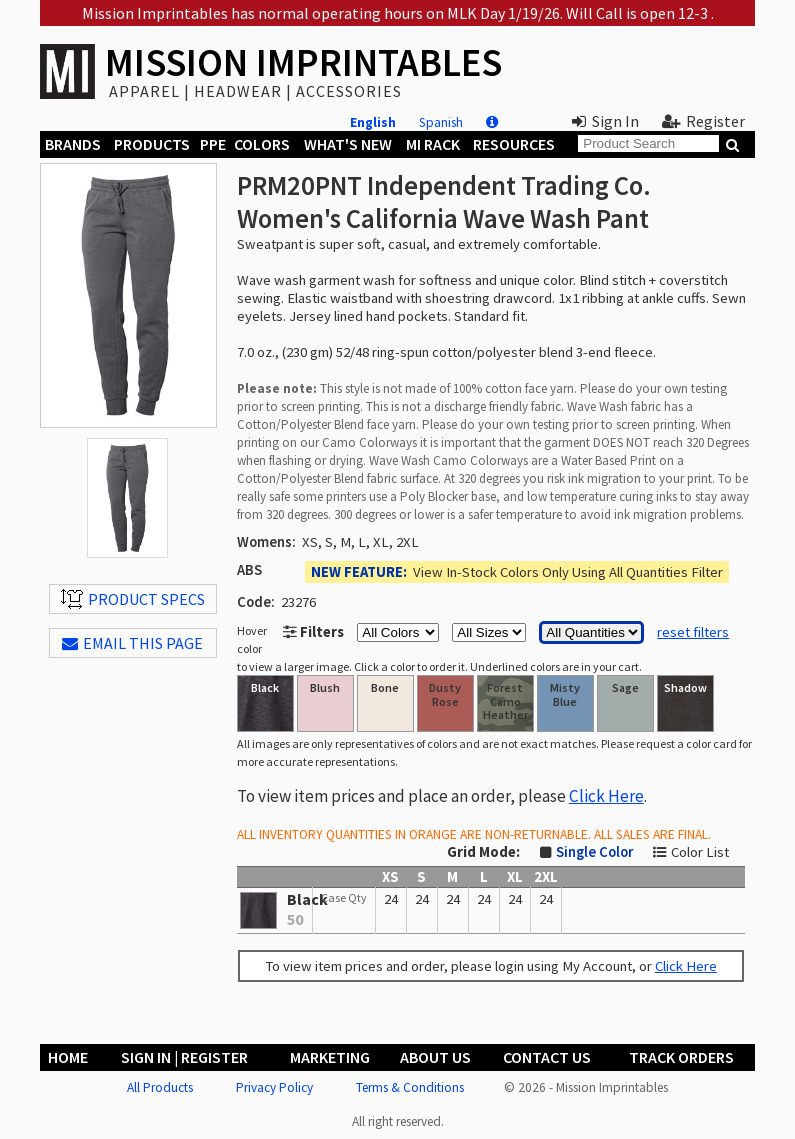 This screenshot has width=795, height=1139. Describe the element at coordinates (160, 1087) in the screenshot. I see `All Products` at that location.